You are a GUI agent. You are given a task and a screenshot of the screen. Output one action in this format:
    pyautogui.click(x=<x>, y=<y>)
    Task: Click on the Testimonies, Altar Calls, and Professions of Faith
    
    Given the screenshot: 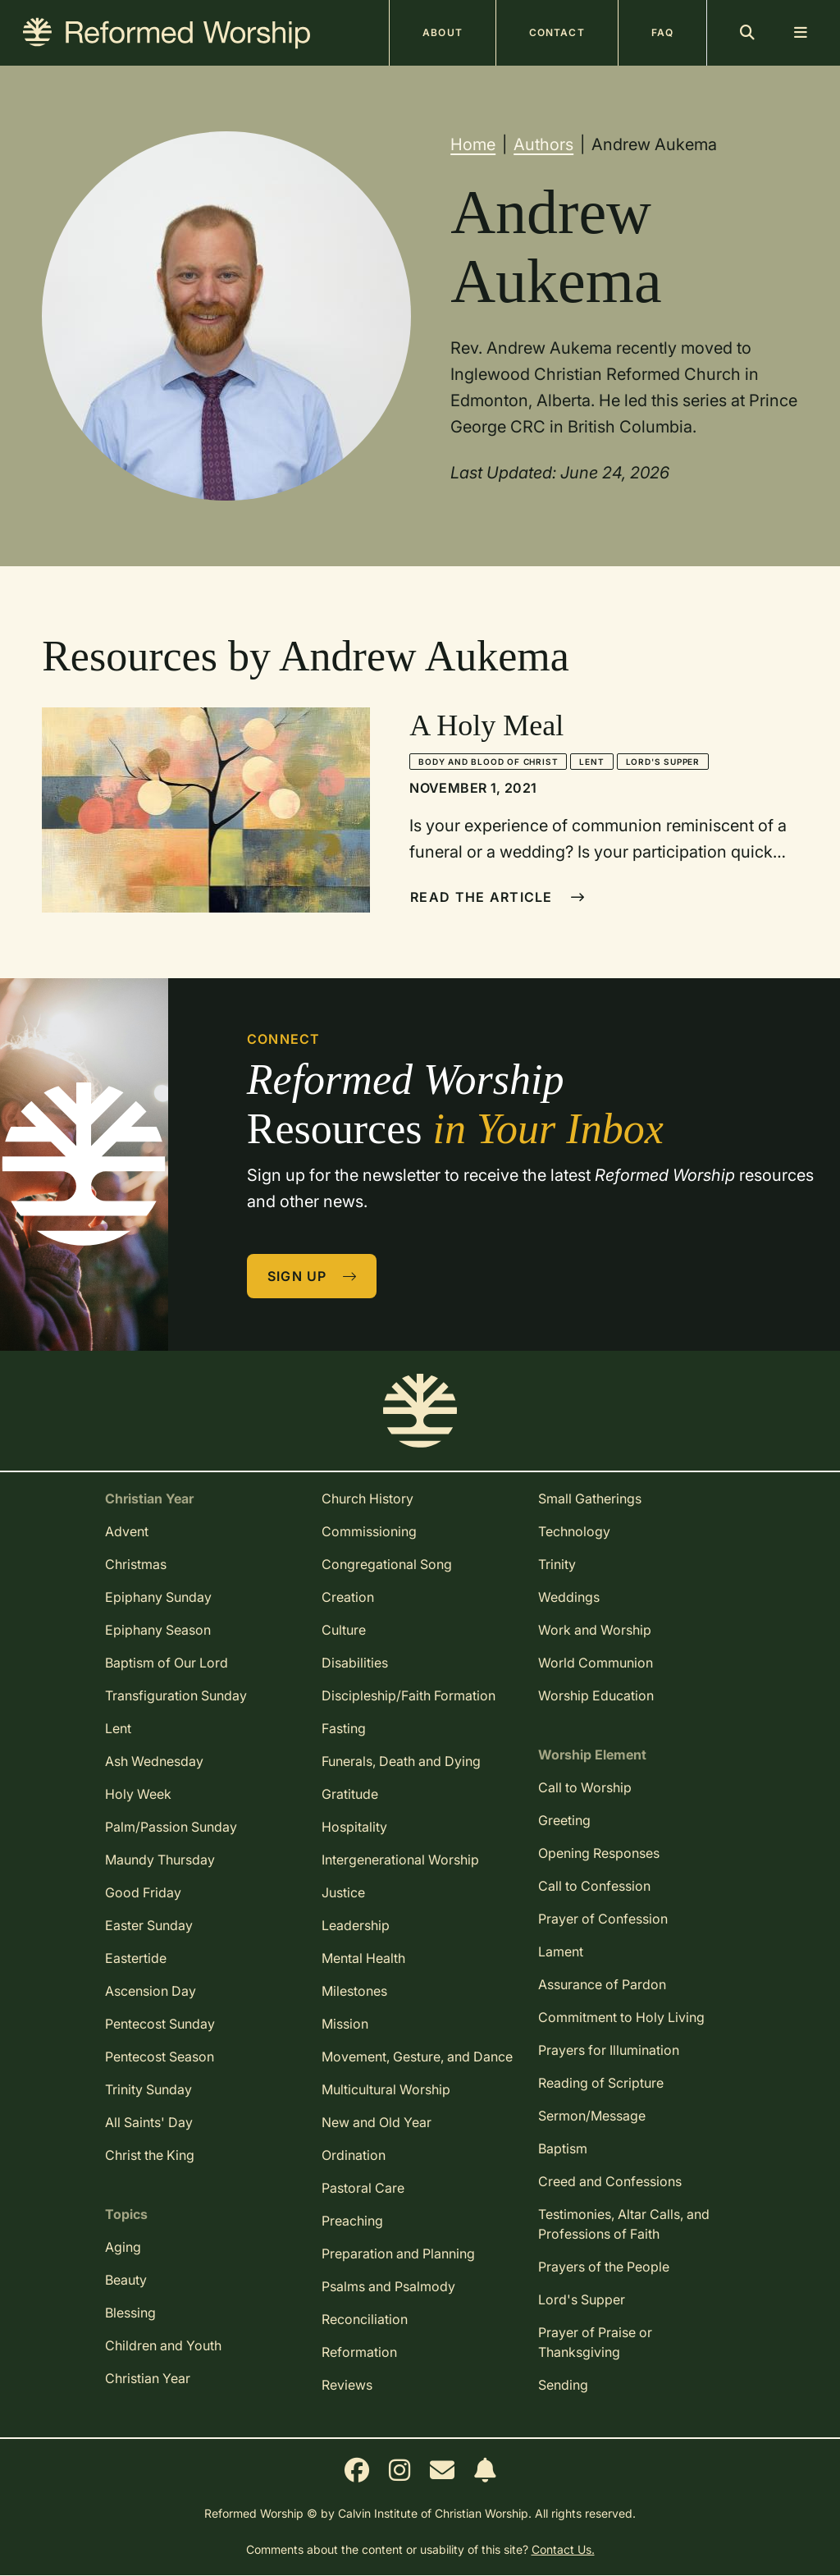 What is the action you would take?
    pyautogui.click(x=624, y=2224)
    